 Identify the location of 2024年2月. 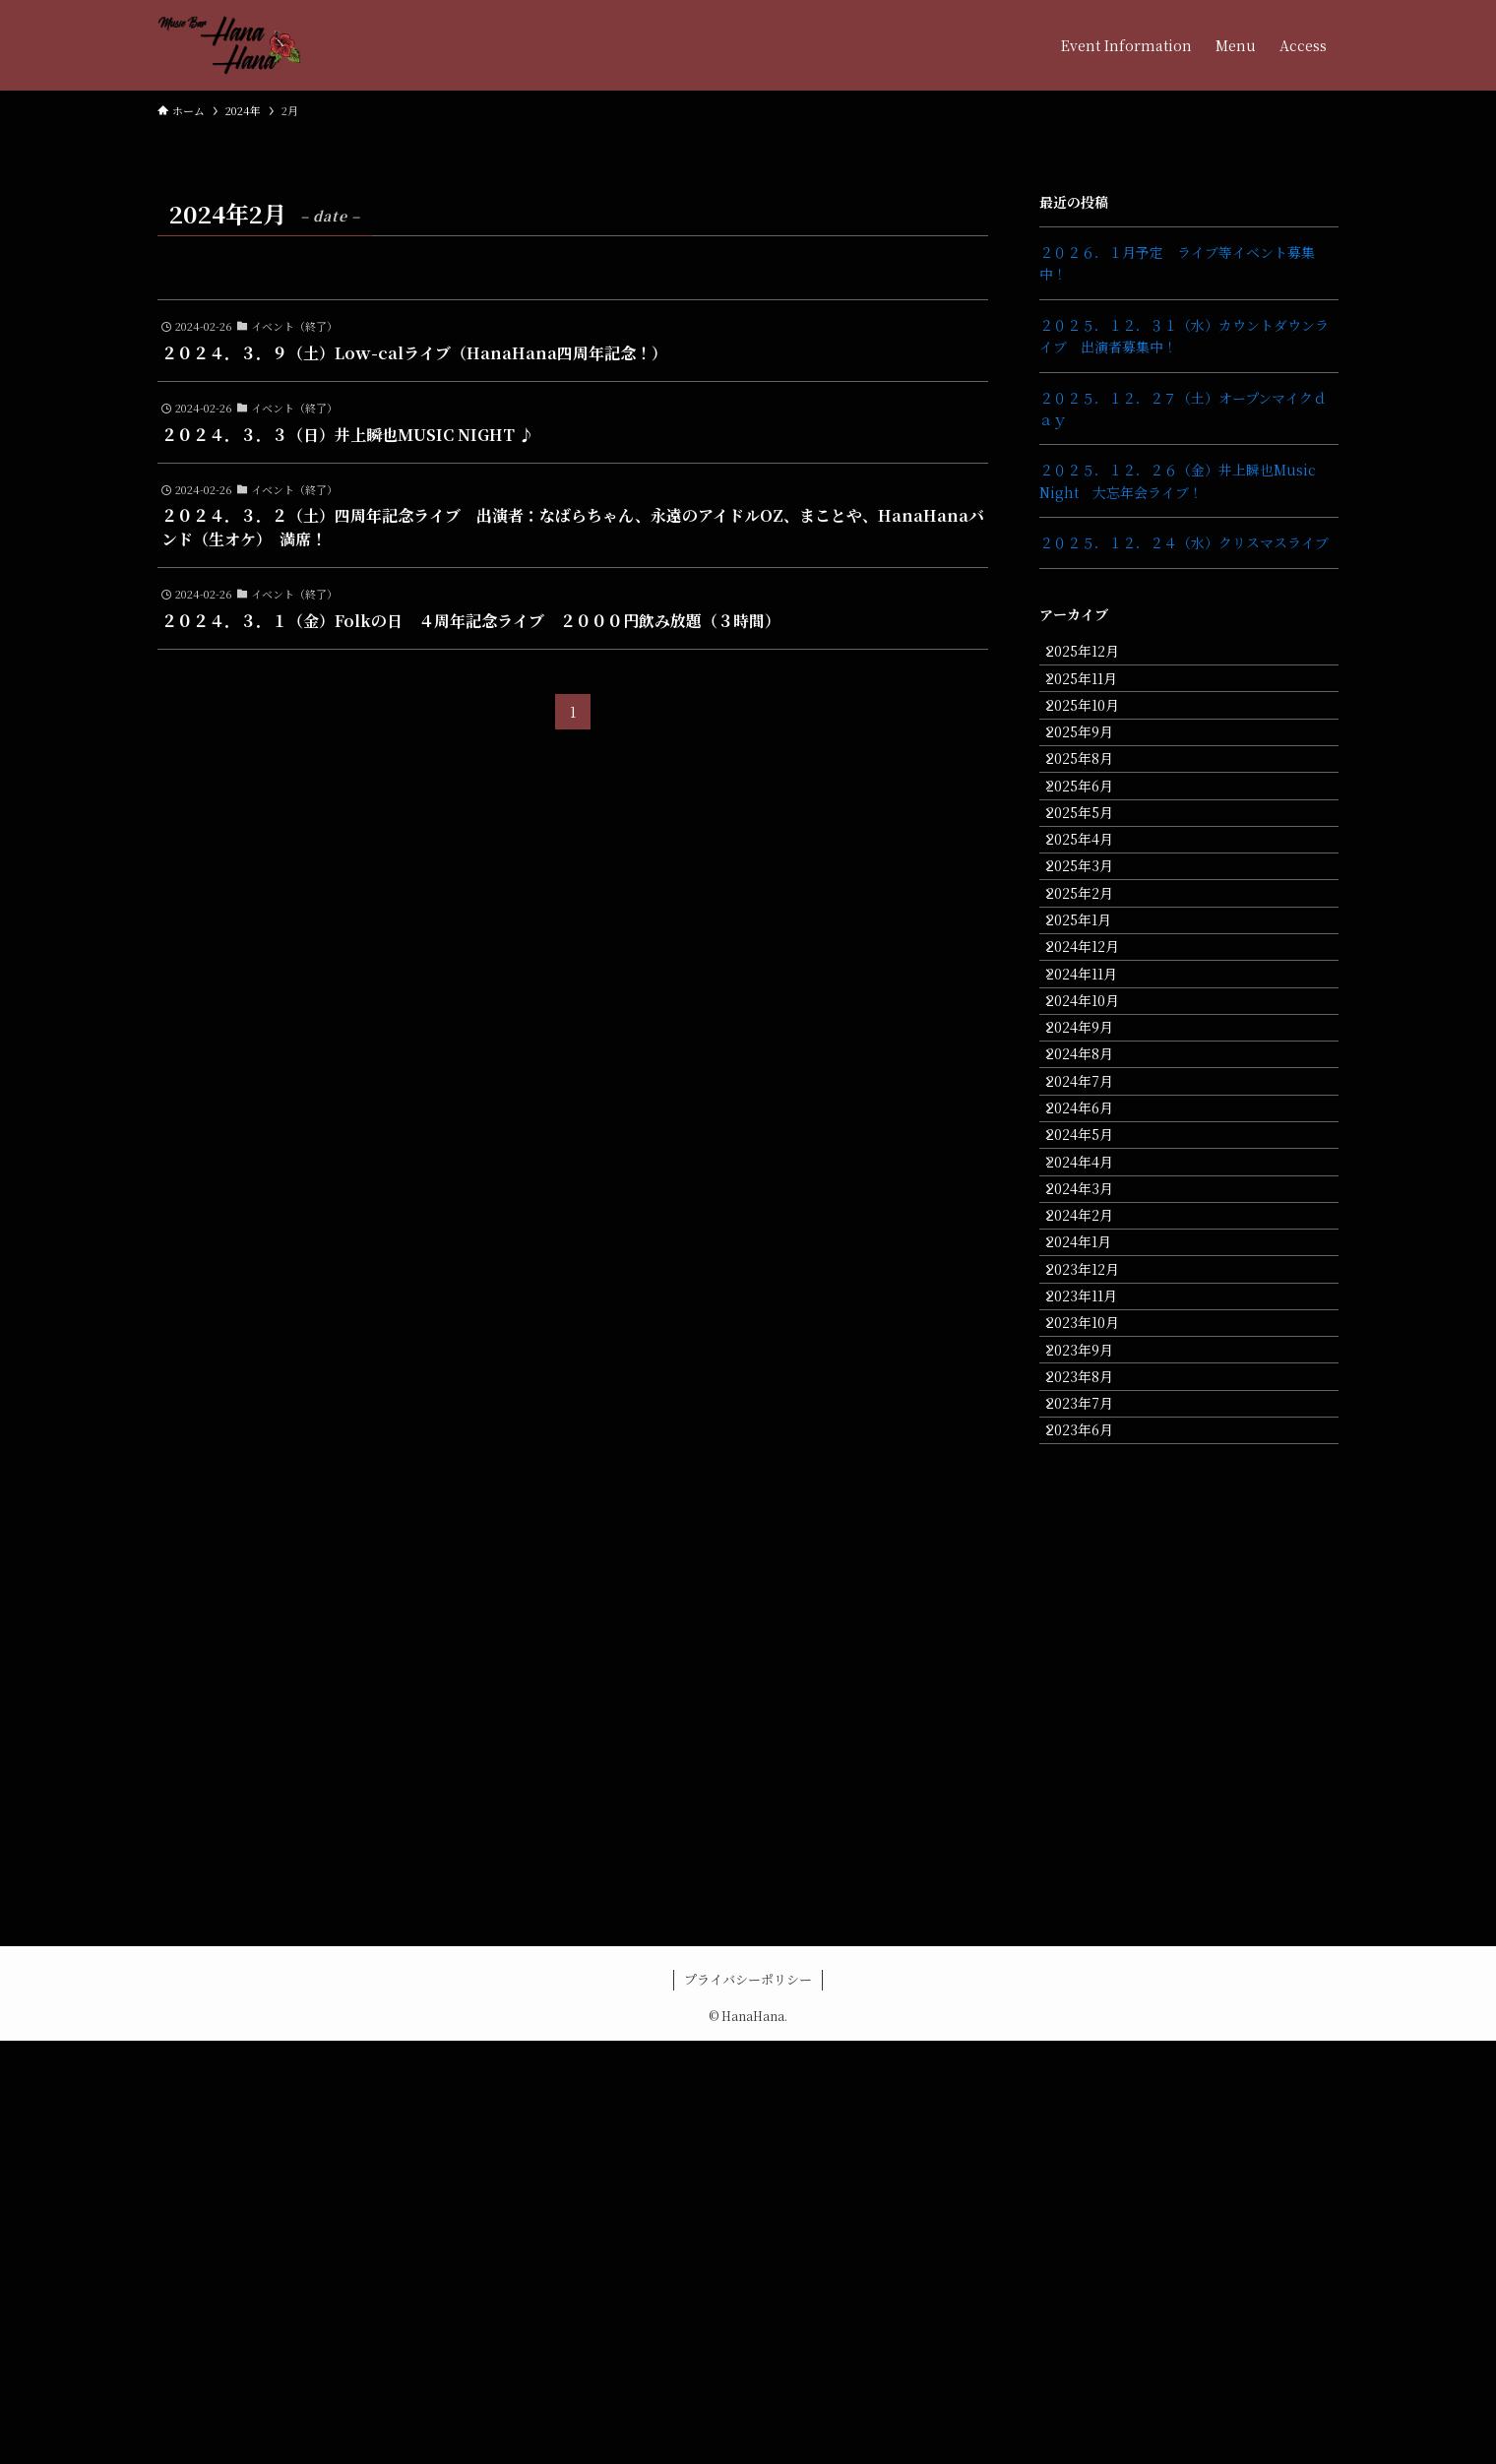
(1093, 1518).